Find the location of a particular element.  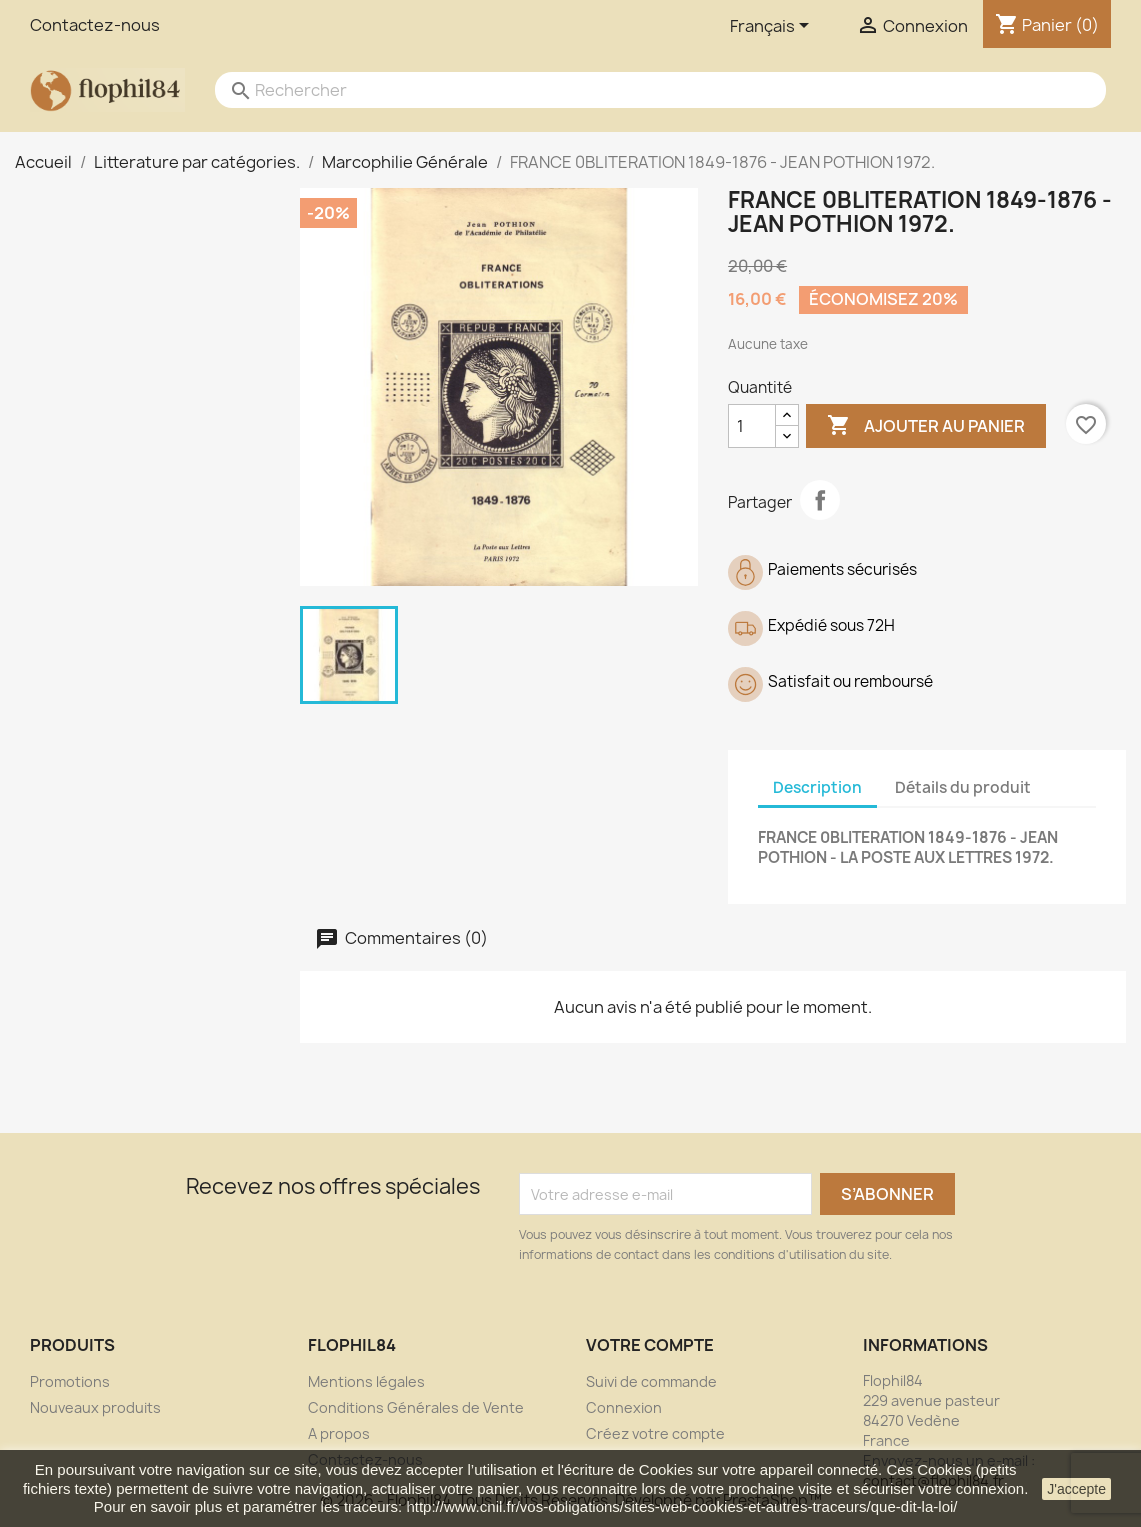

Contactez-nous is located at coordinates (95, 25).